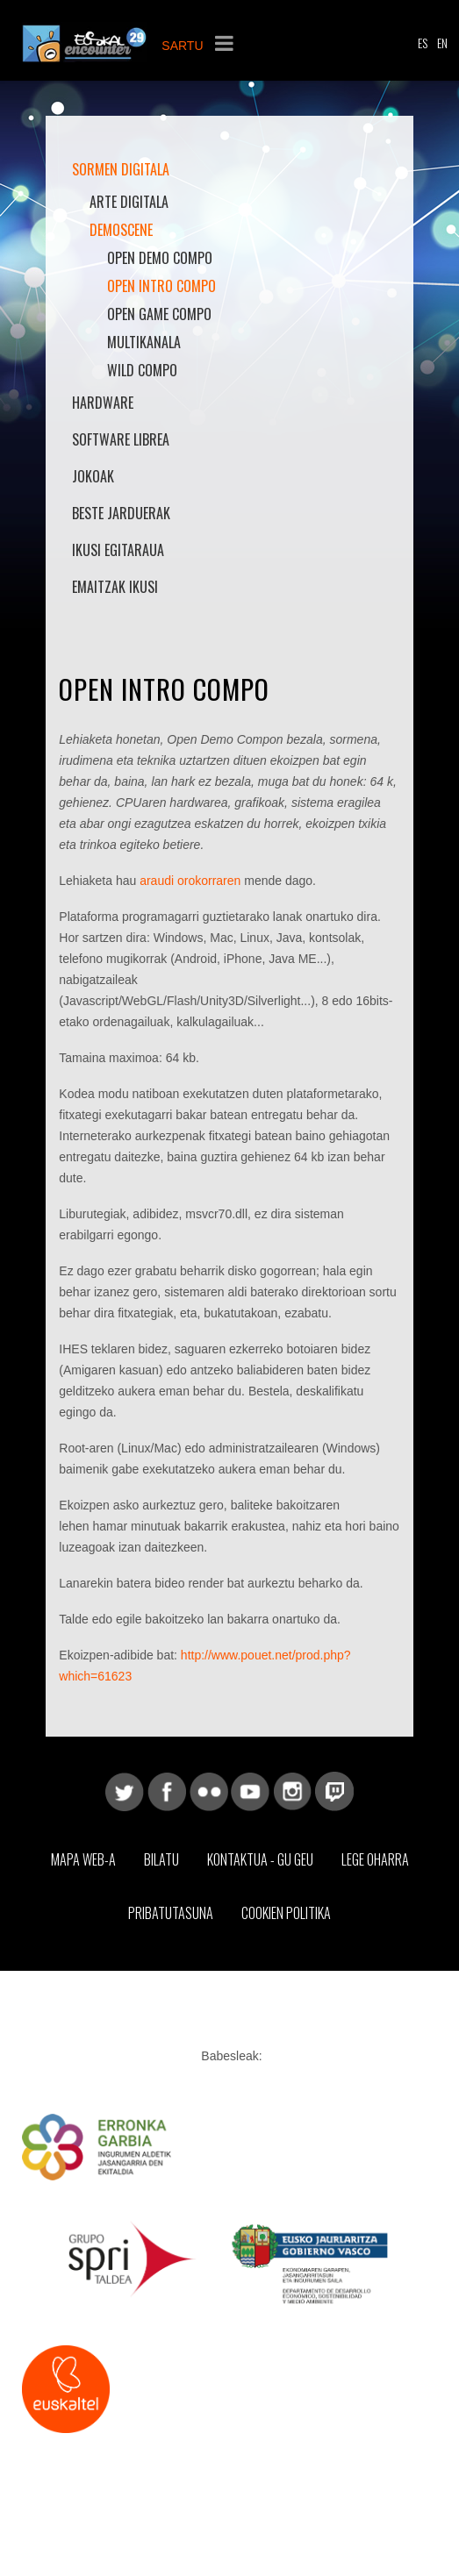 The width and height of the screenshot is (459, 2576). Describe the element at coordinates (190, 881) in the screenshot. I see `araudi orokorraren` at that location.